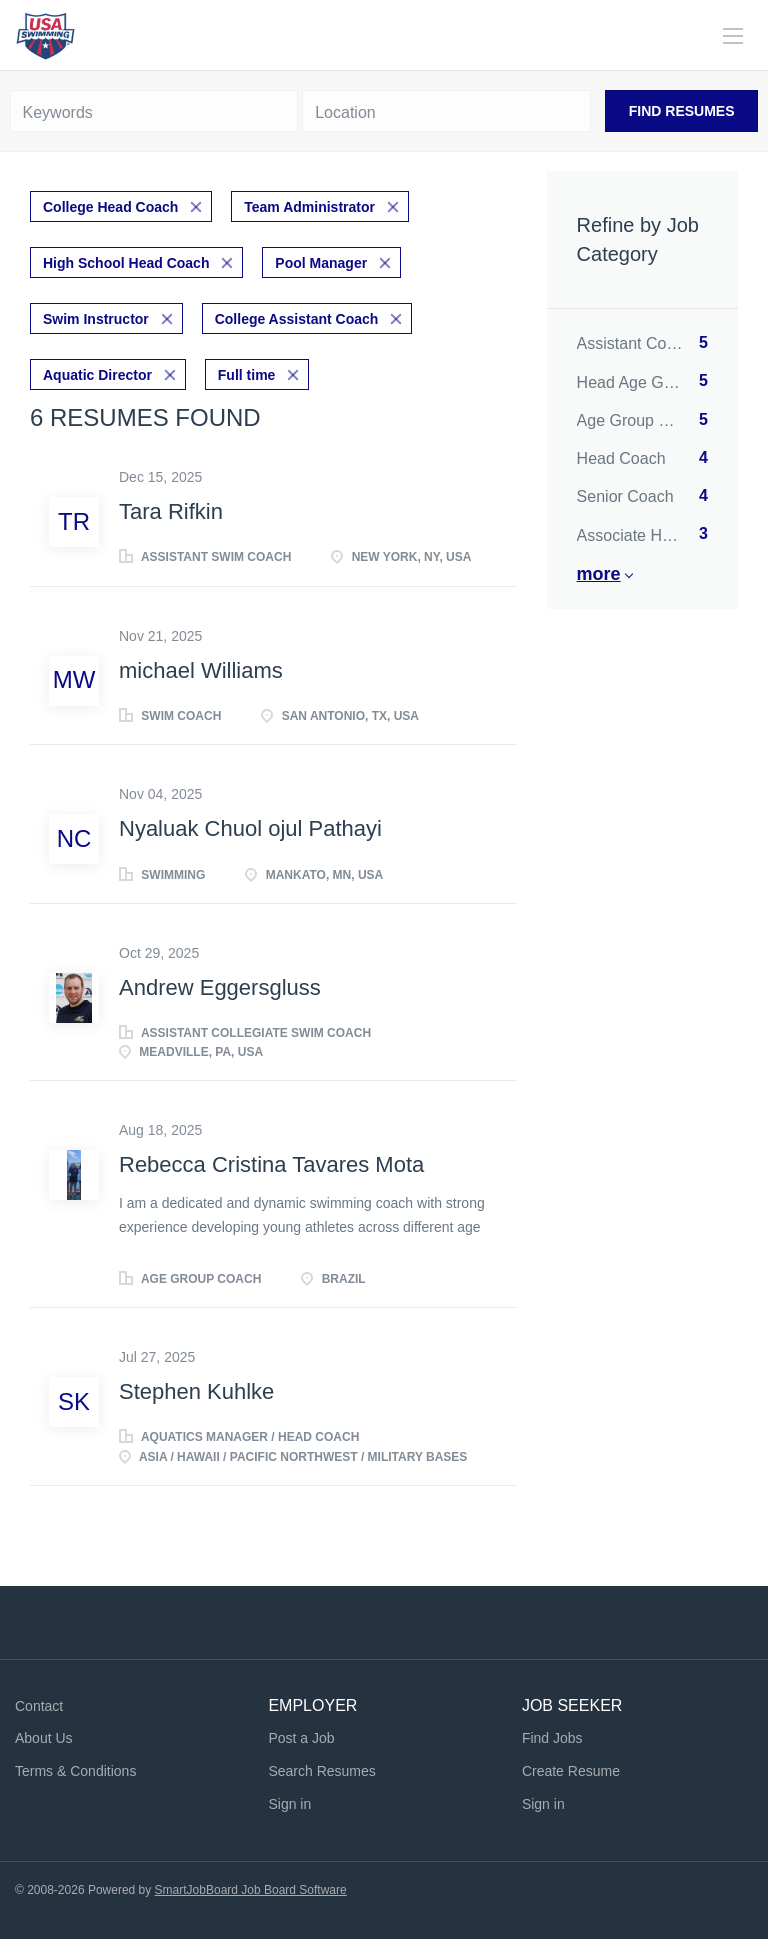 Image resolution: width=768 pixels, height=1939 pixels. Describe the element at coordinates (552, 1738) in the screenshot. I see `Find Jobs` at that location.